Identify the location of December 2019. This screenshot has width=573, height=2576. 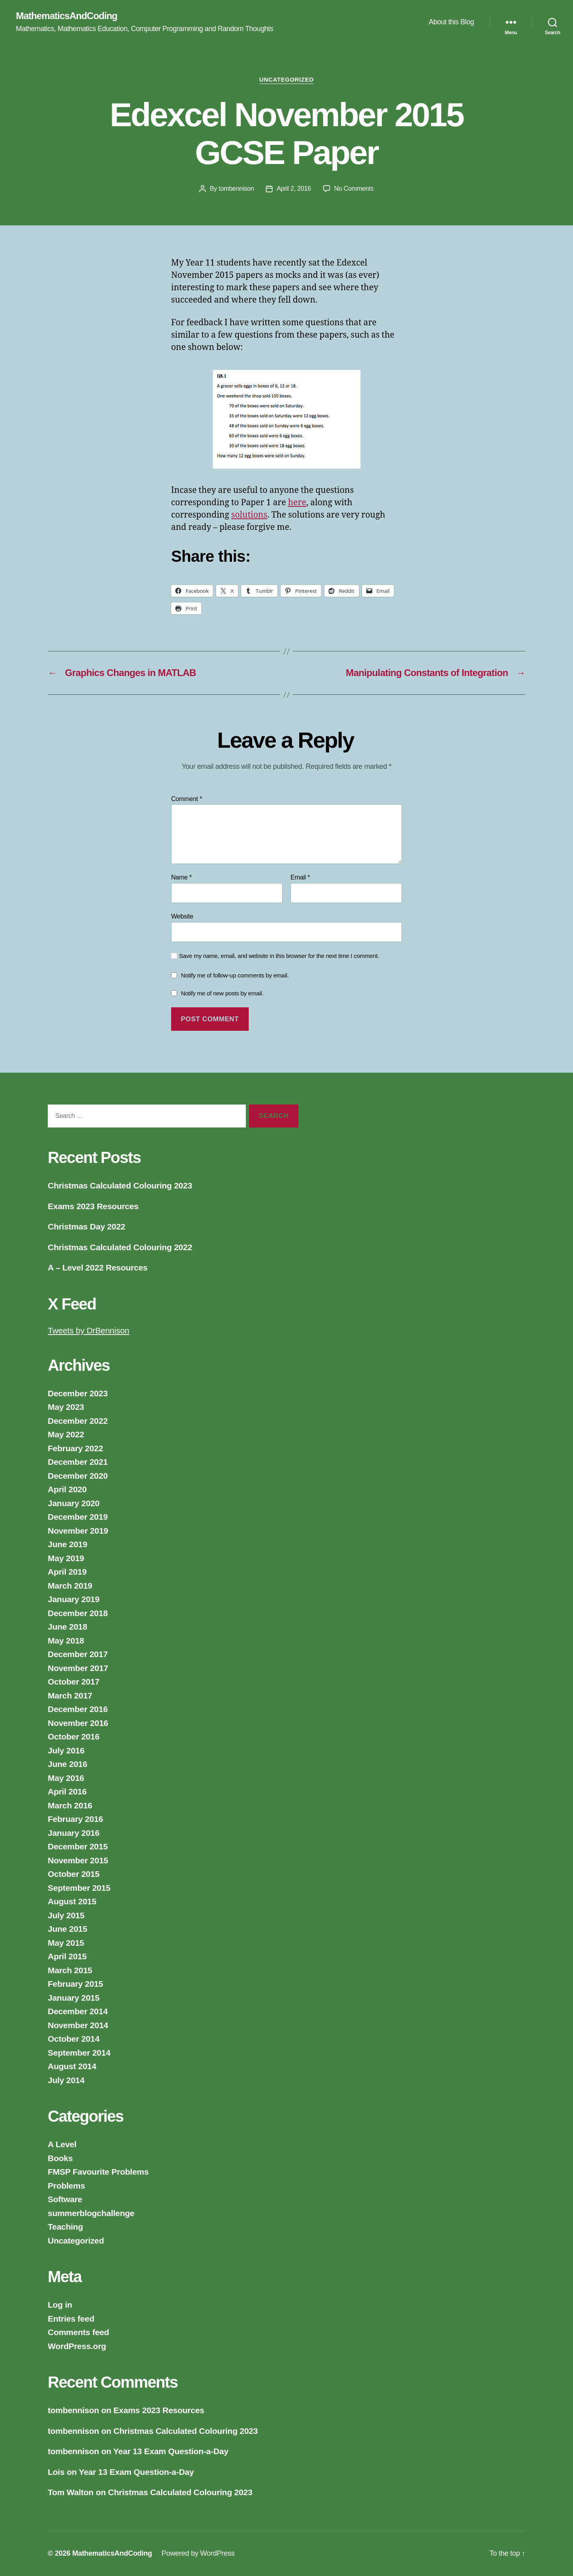
(78, 1516).